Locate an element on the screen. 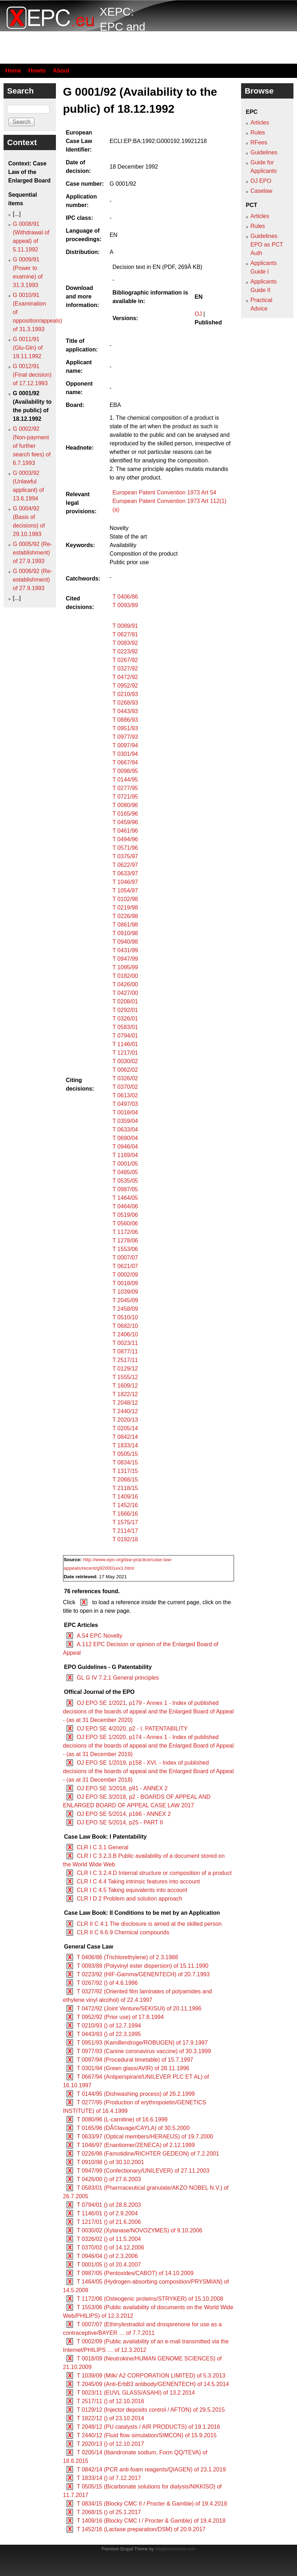 The image size is (297, 2576). T 0023/11 is located at coordinates (125, 1343).